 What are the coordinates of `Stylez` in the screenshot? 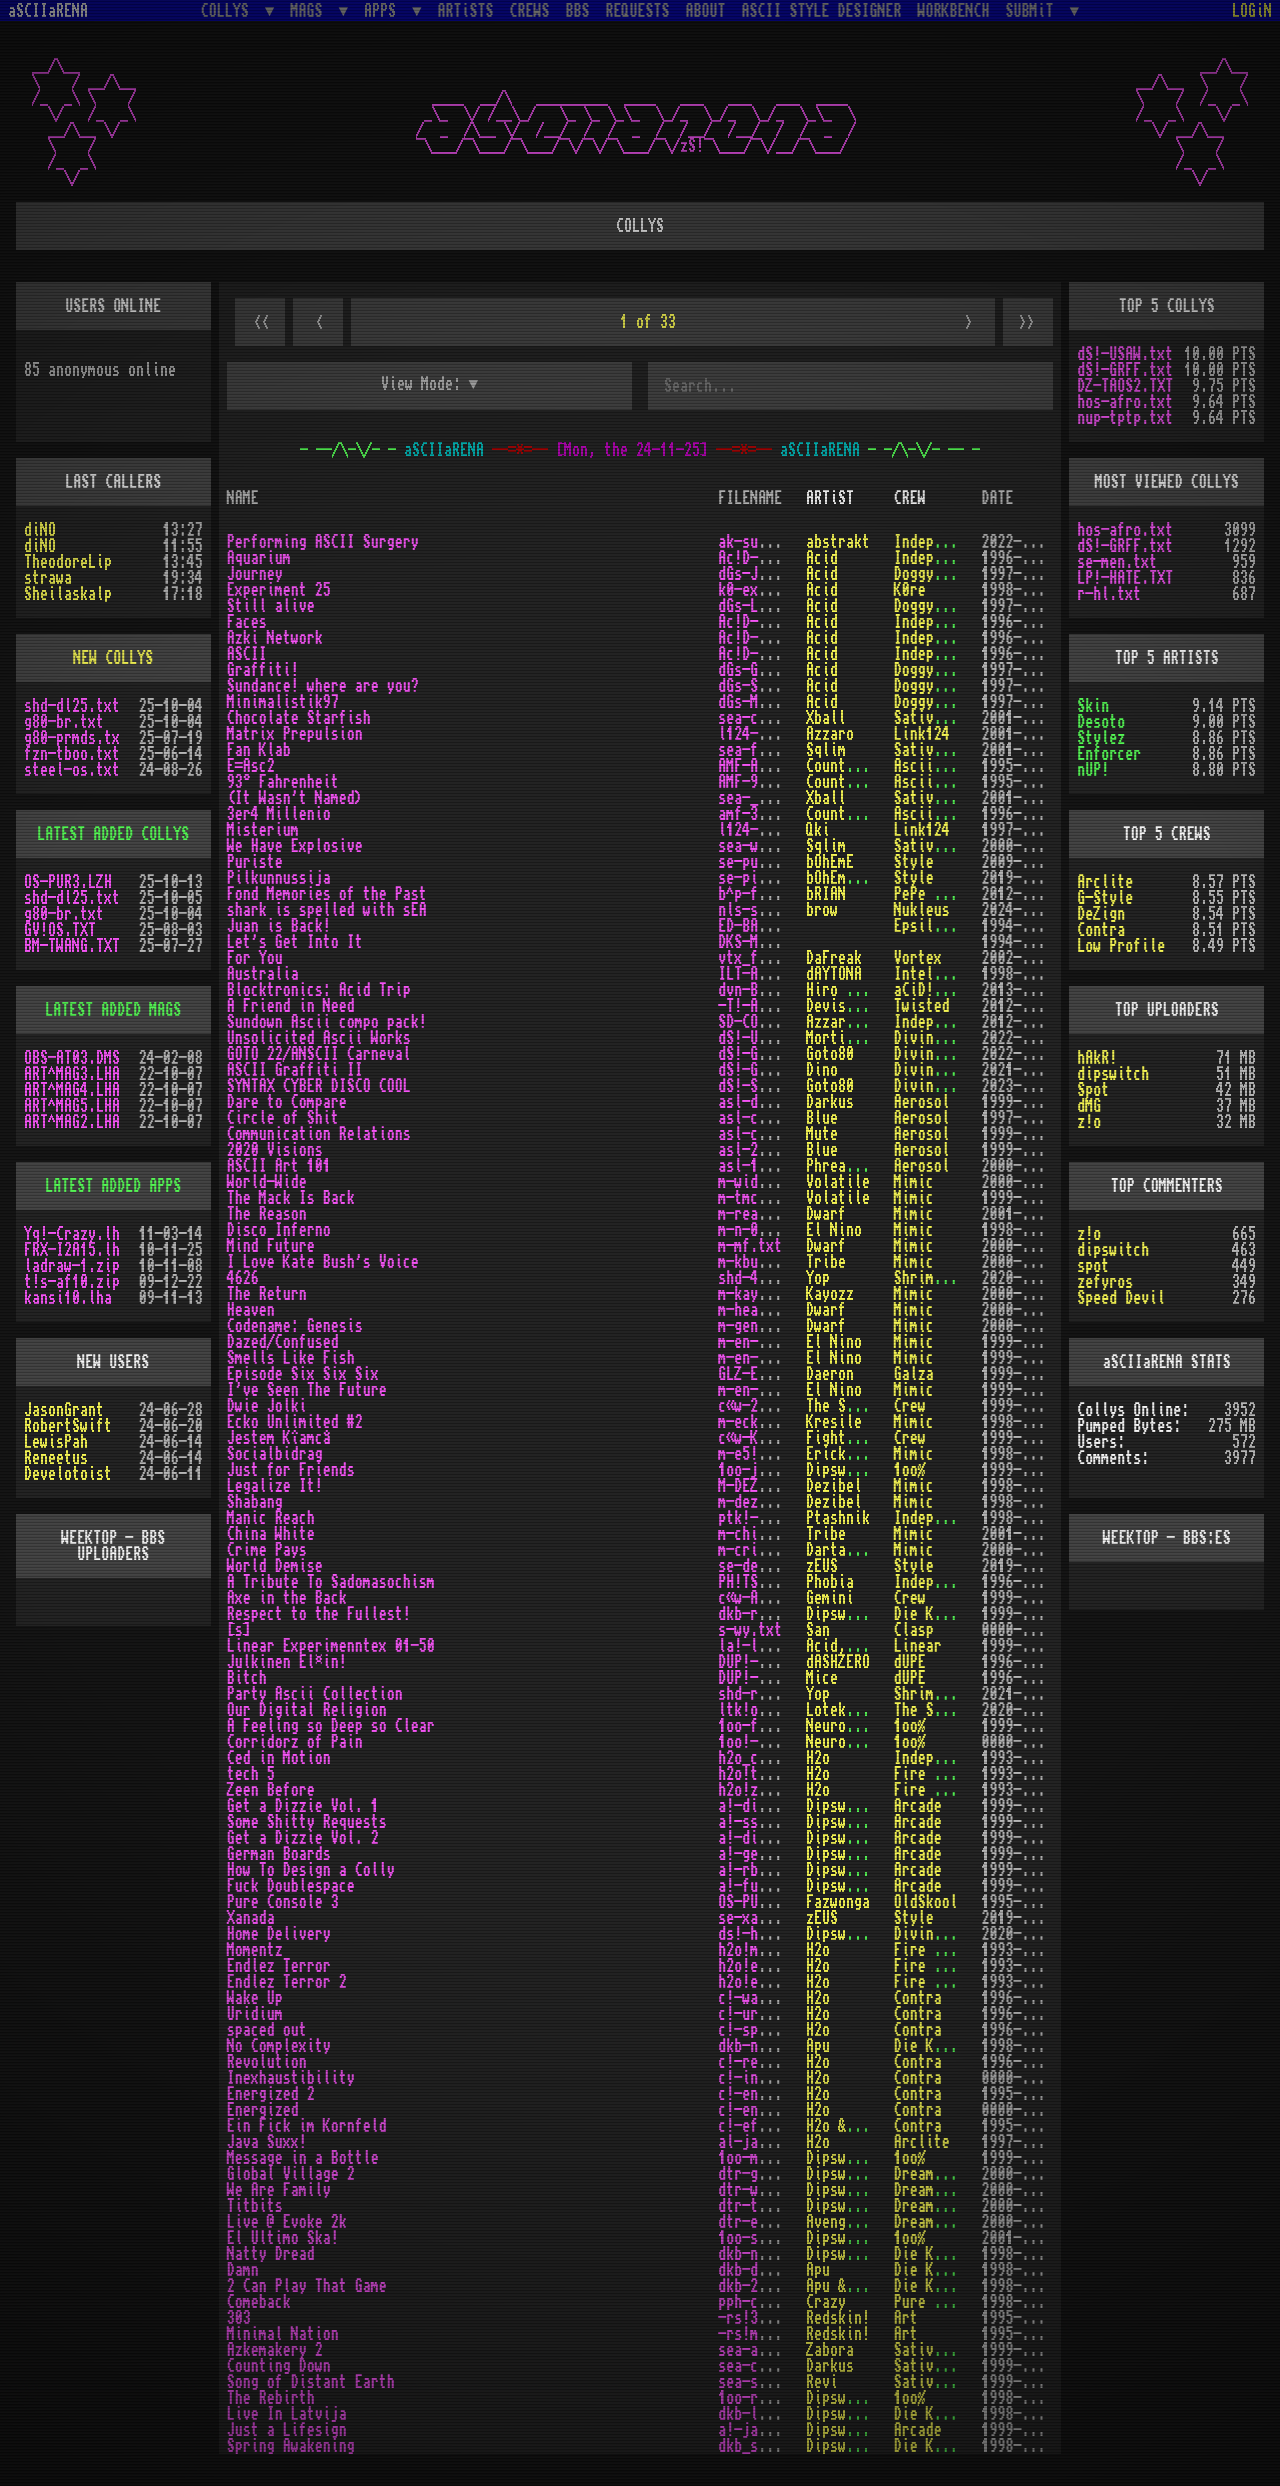 It's located at (1101, 738).